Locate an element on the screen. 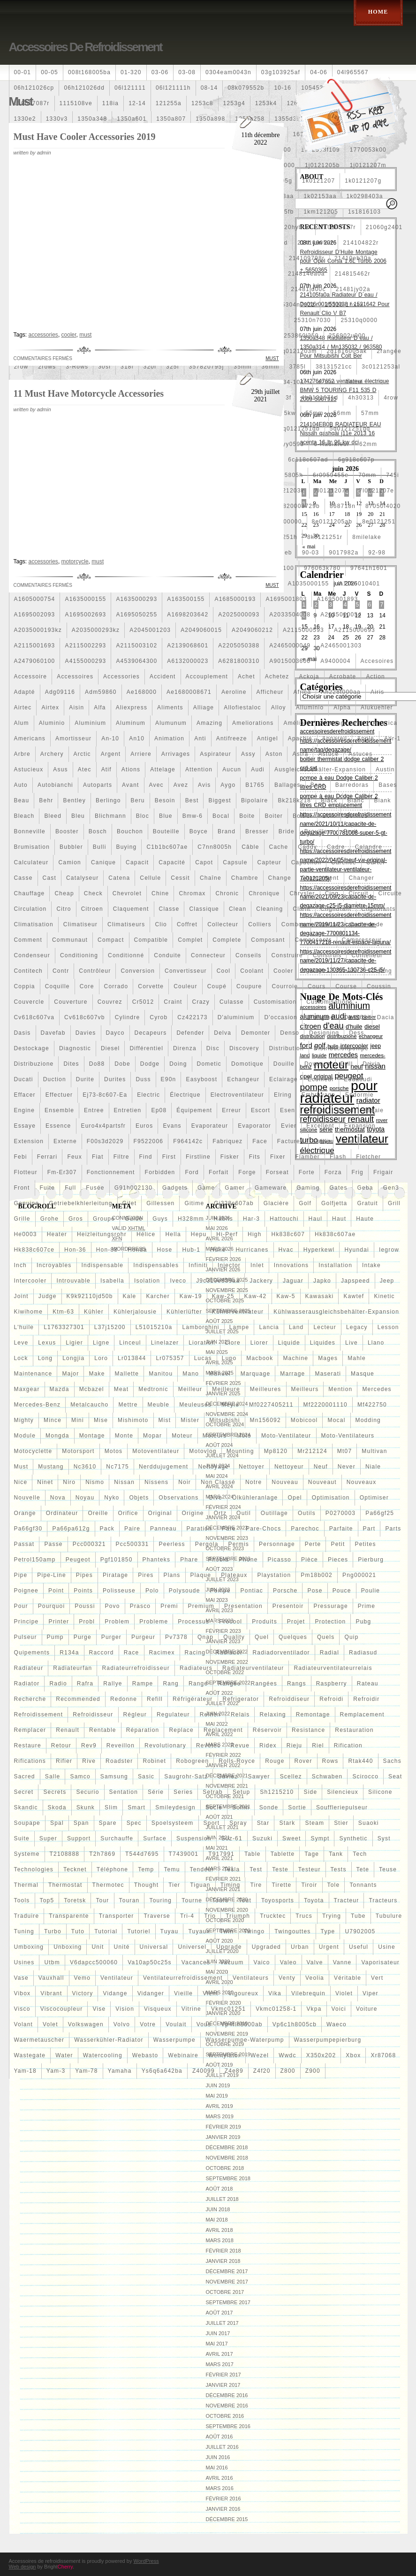 The height and width of the screenshot is (2576, 416). climatisation is located at coordinates (33, 924).